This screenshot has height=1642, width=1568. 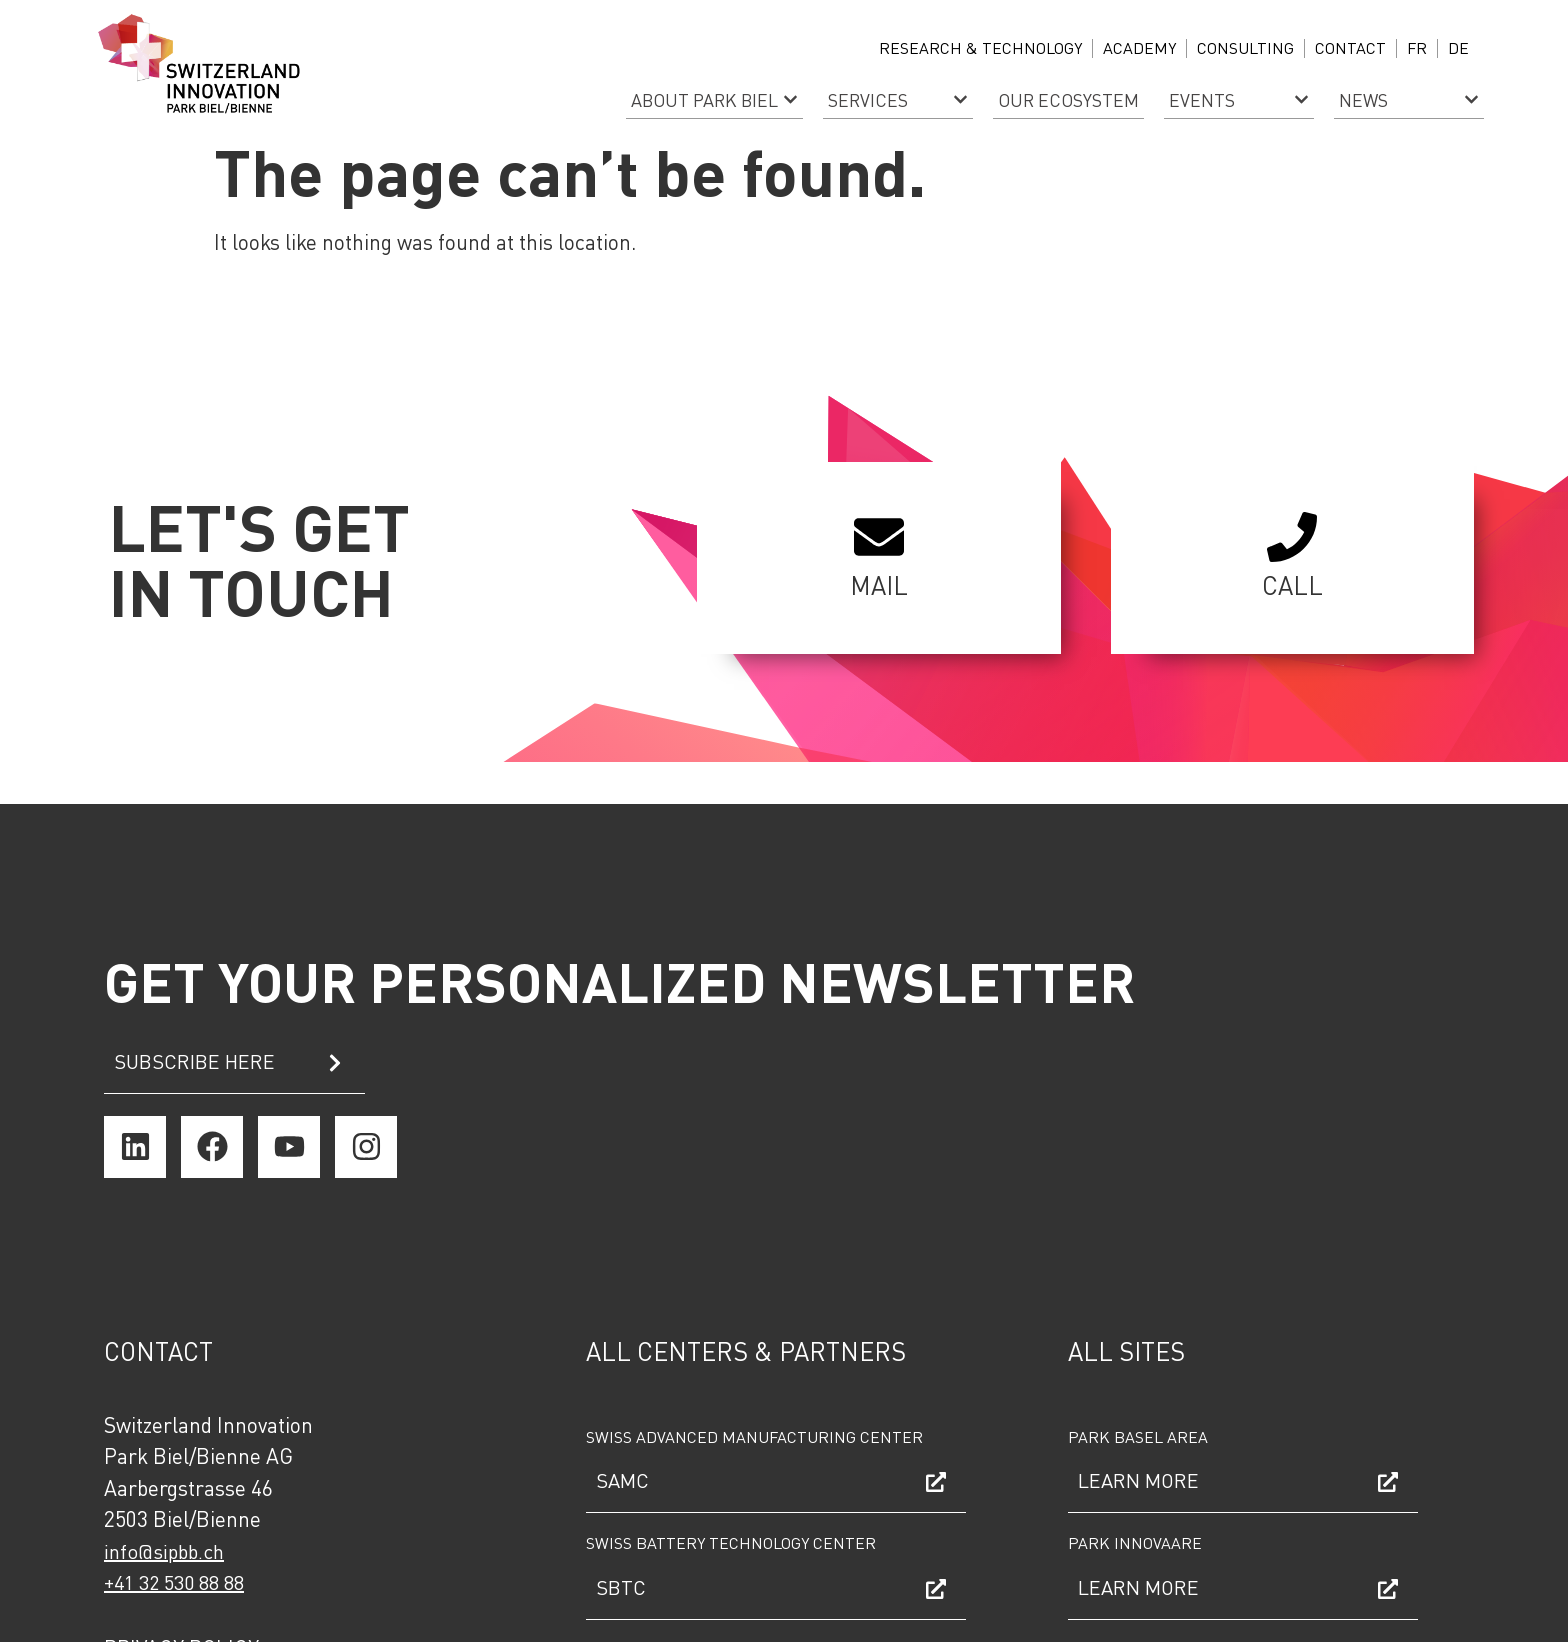 I want to click on Research & Technology, so click(x=980, y=47).